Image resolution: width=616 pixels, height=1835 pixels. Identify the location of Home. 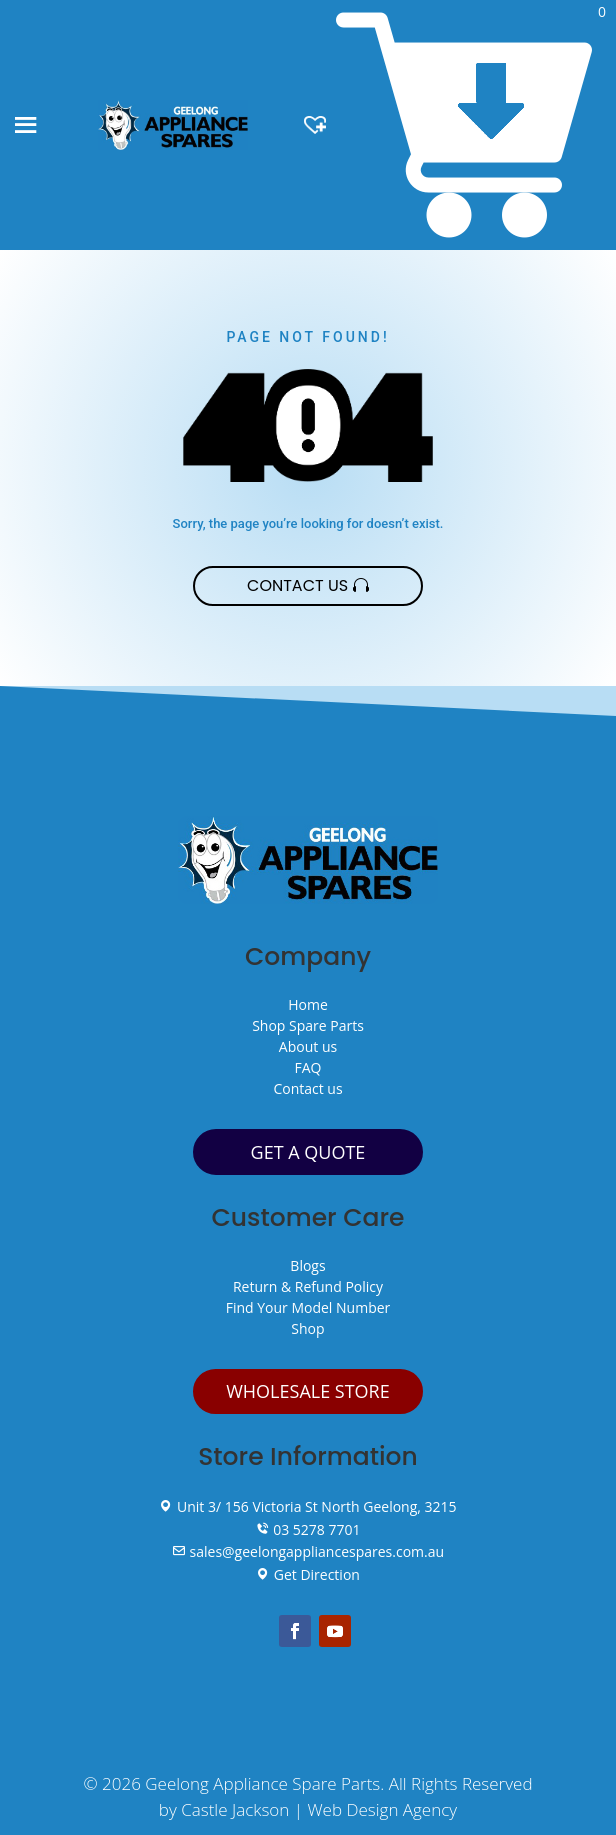
(308, 1004).